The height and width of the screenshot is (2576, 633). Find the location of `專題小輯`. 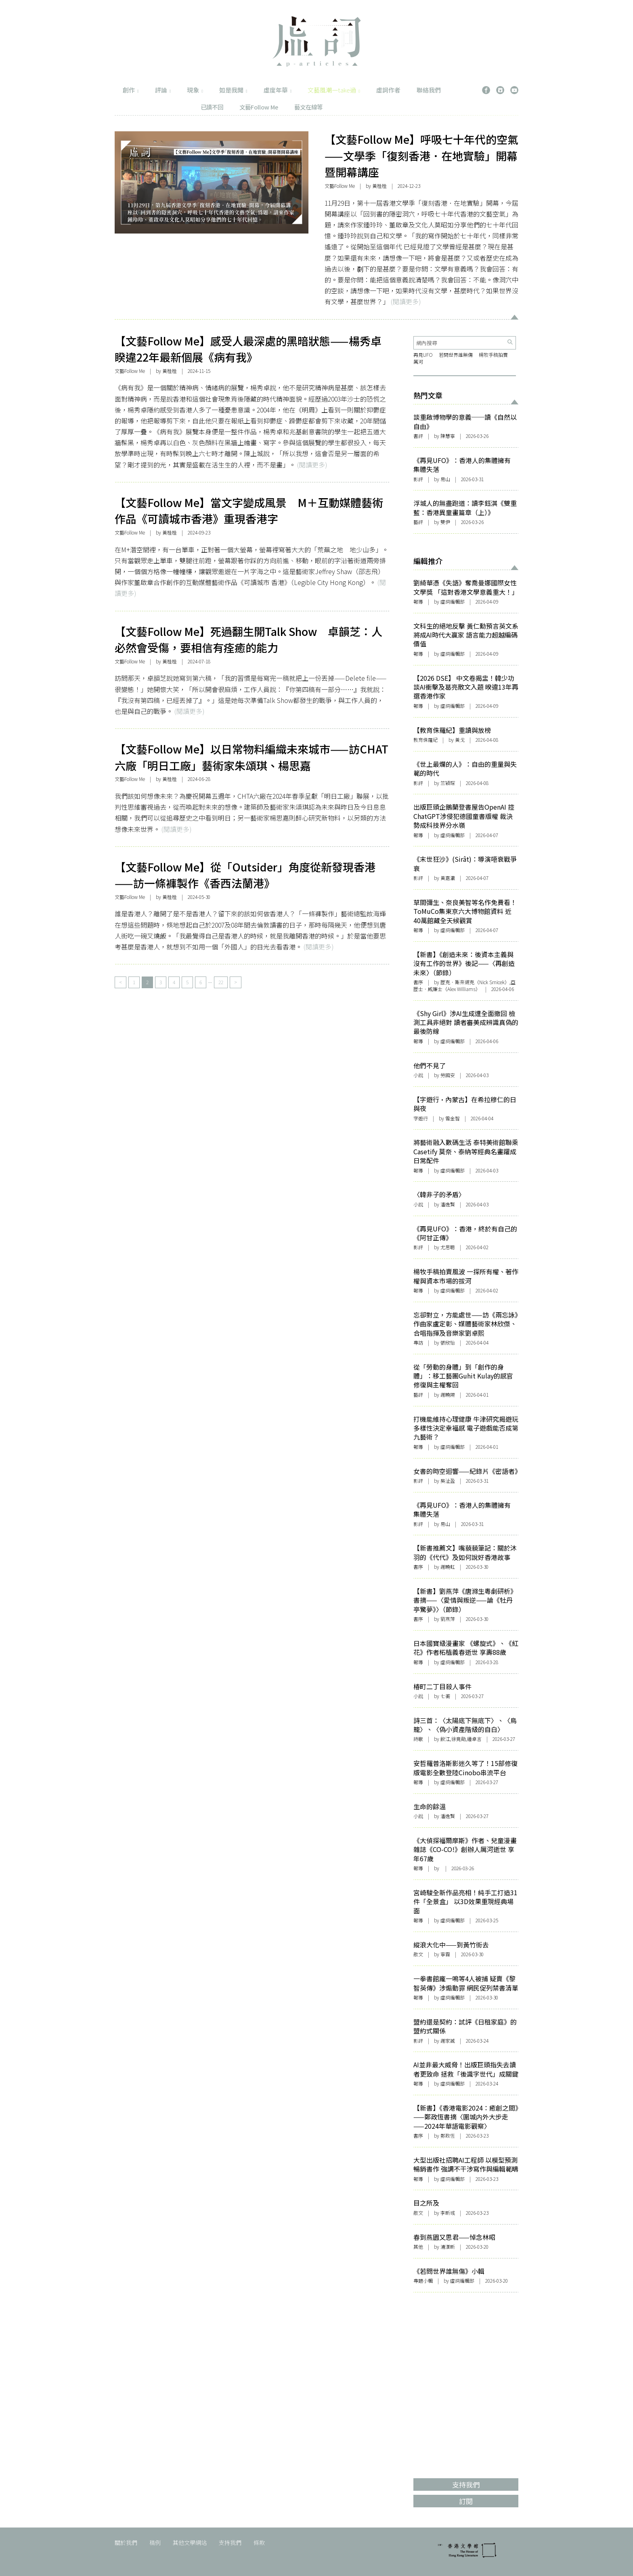

專題小輯 is located at coordinates (423, 2280).